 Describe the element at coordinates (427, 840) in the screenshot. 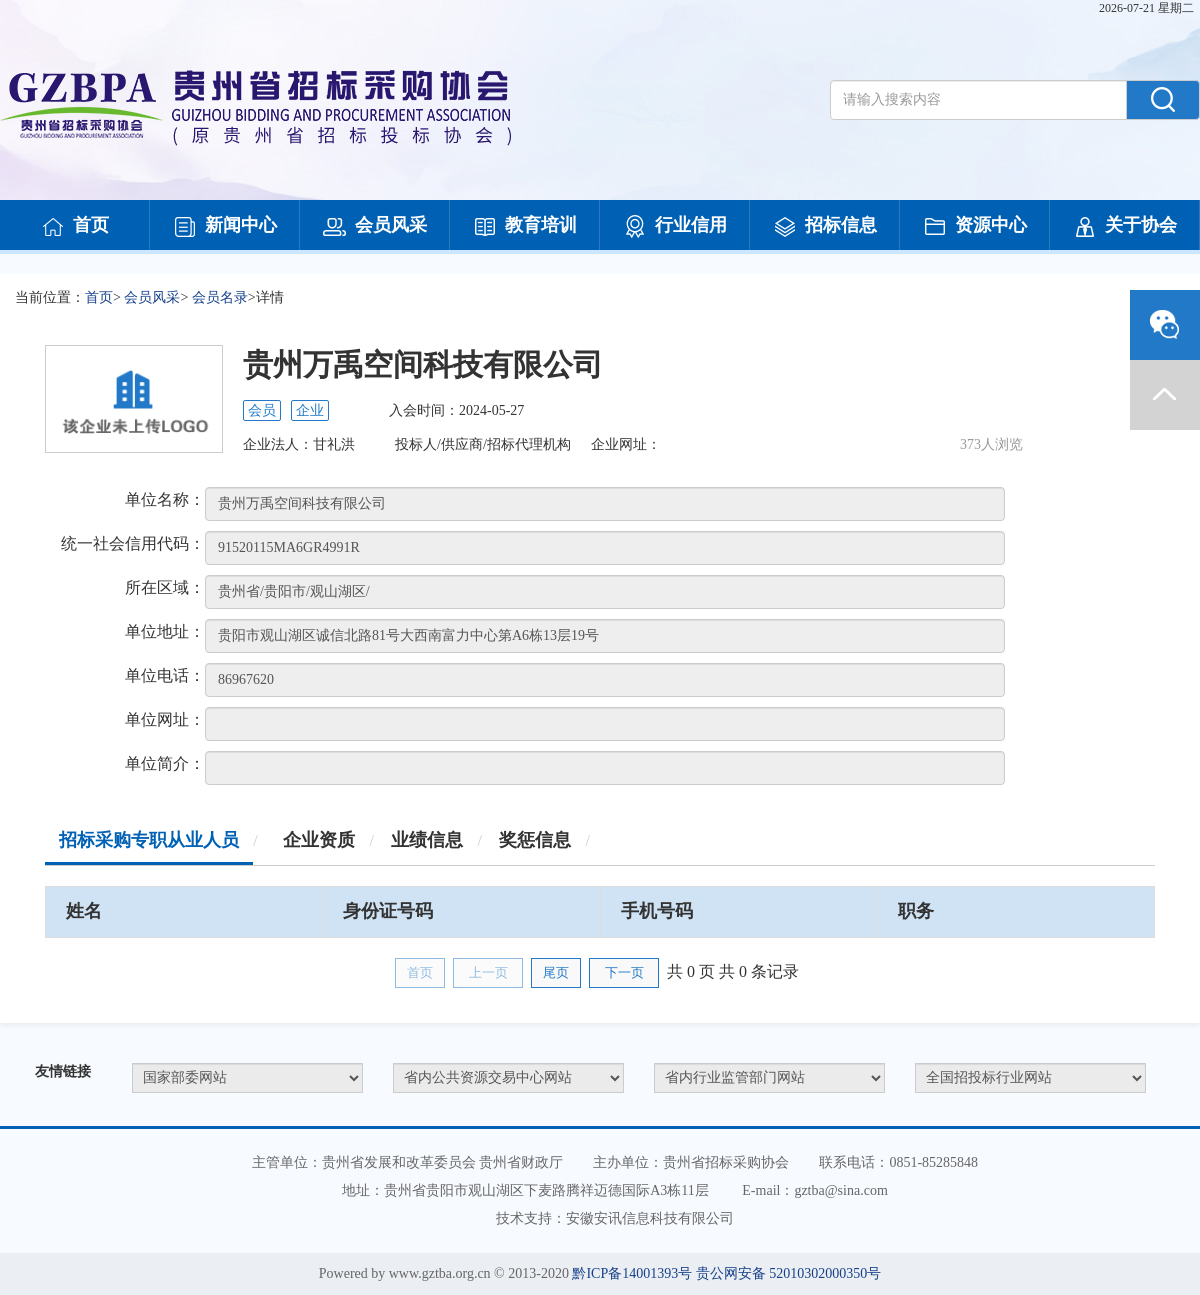

I see `业绩信息` at that location.